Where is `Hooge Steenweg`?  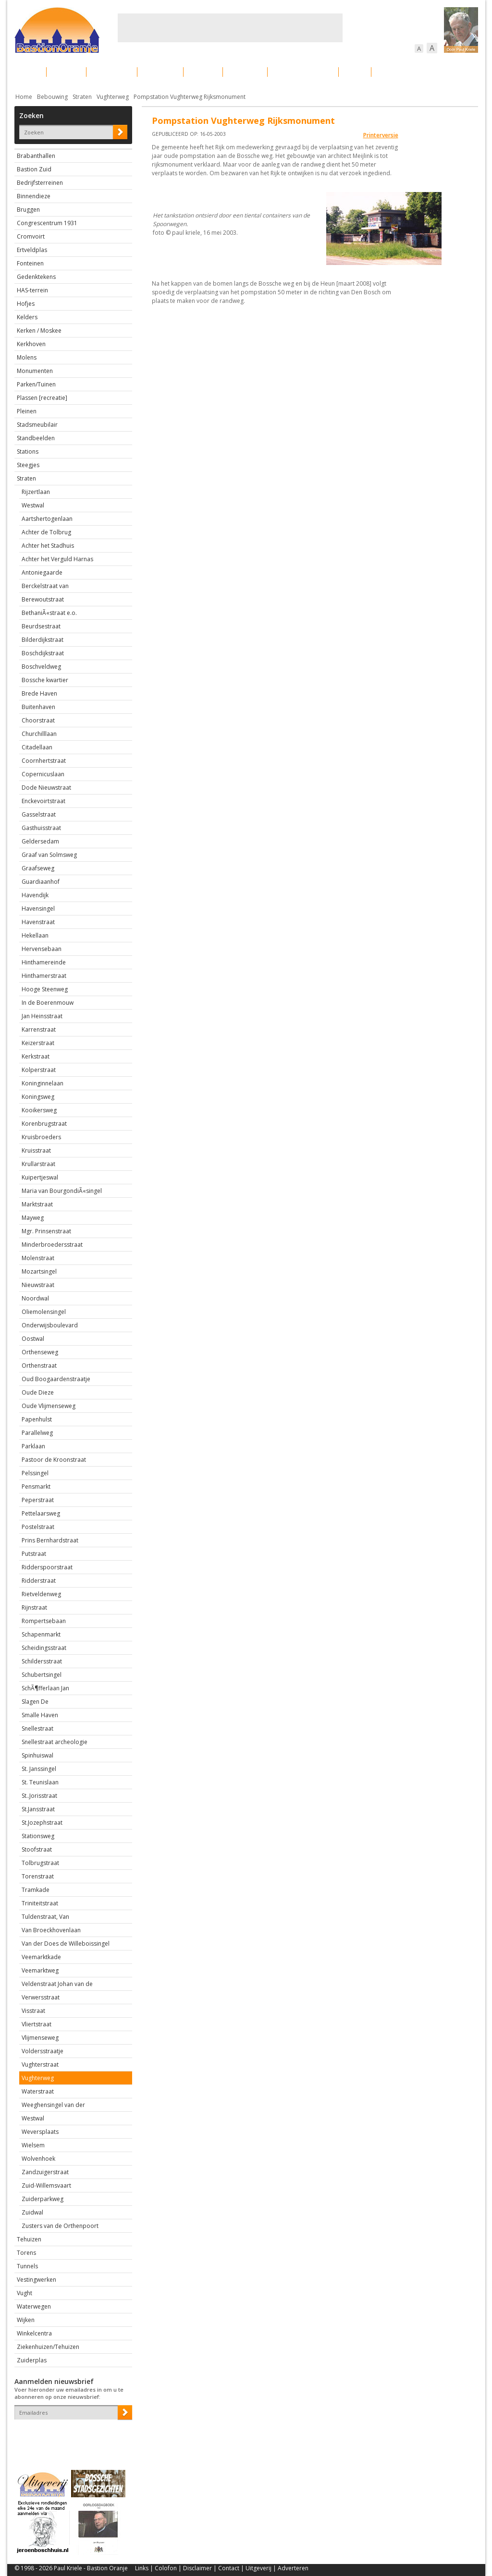 Hooge Steenweg is located at coordinates (45, 989).